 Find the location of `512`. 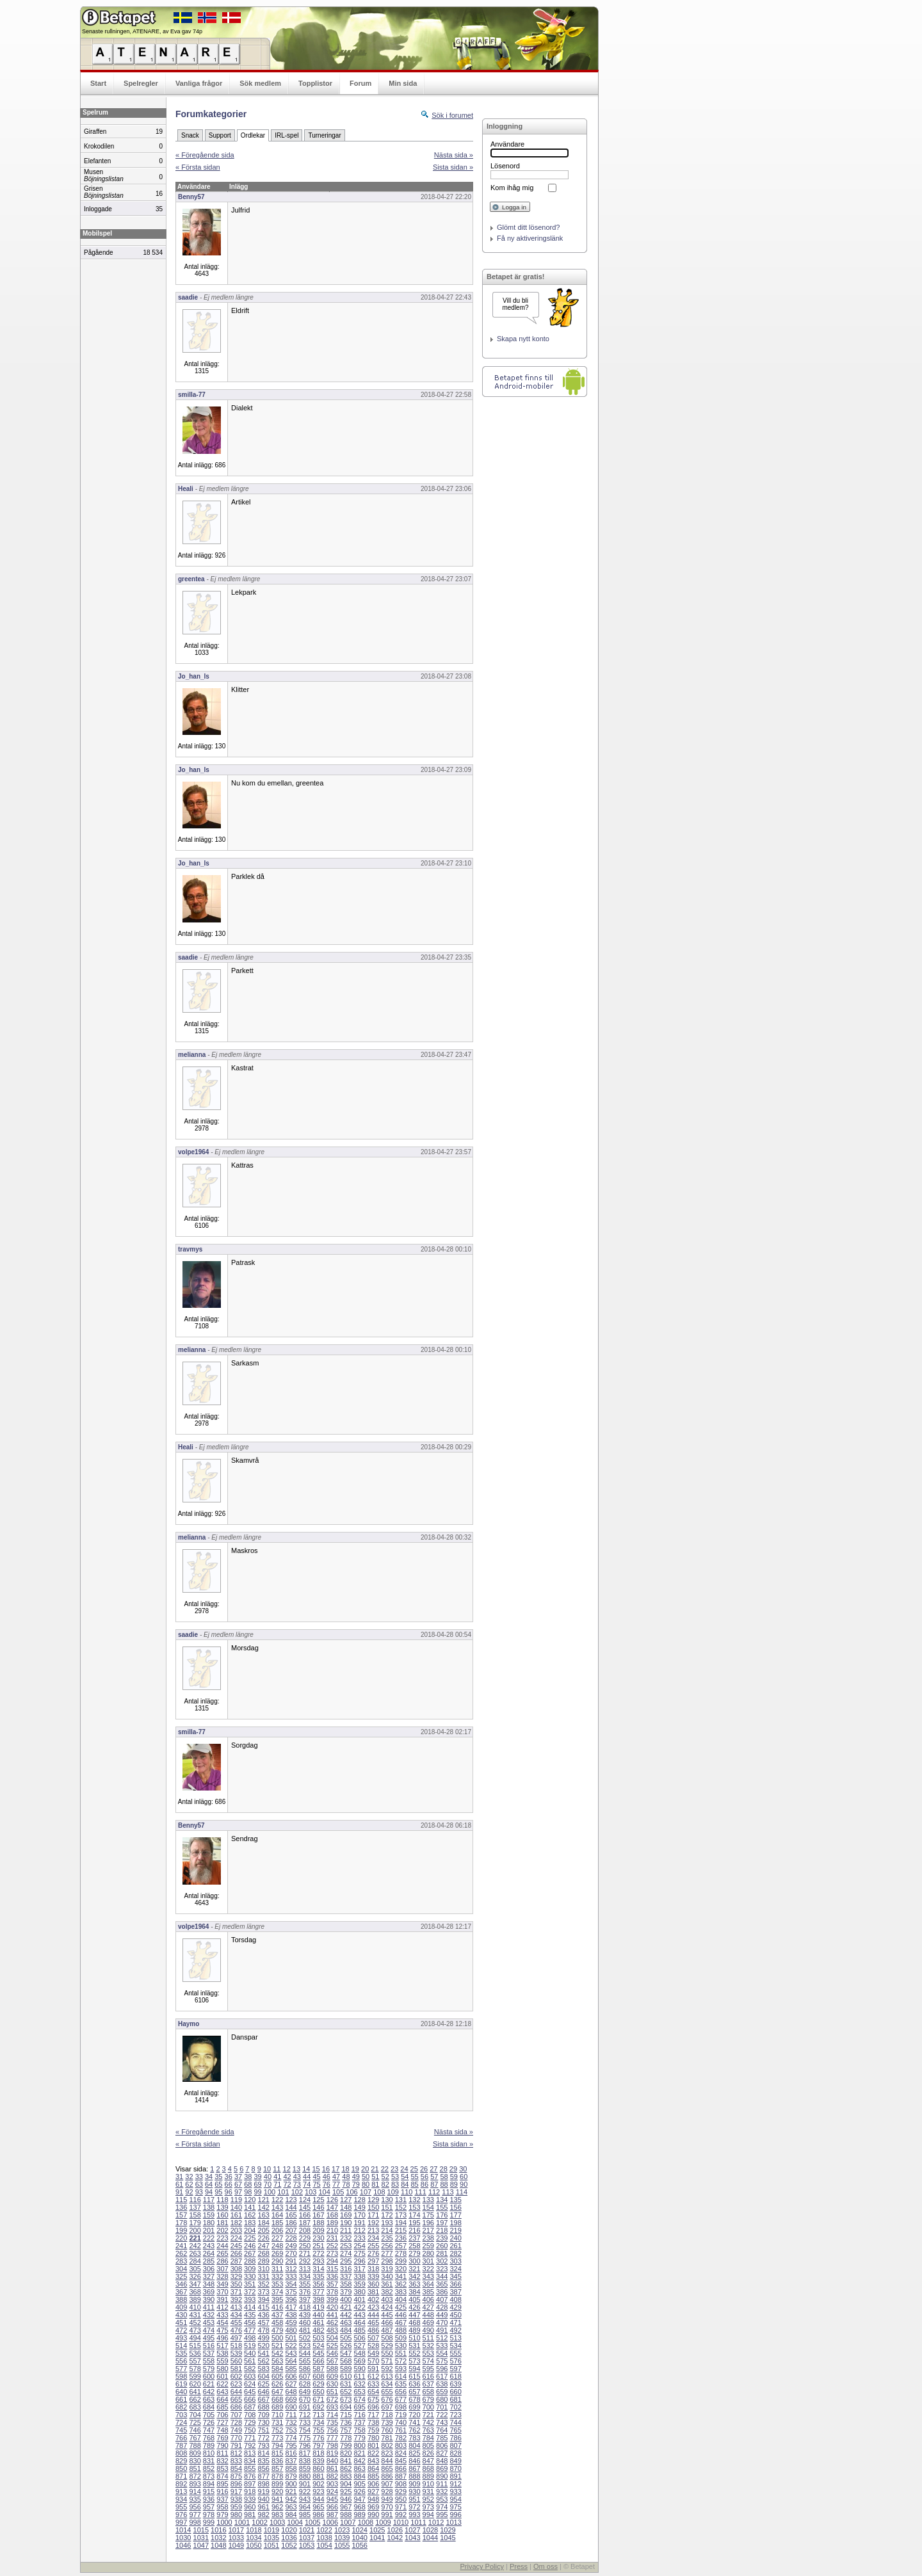

512 is located at coordinates (442, 2338).